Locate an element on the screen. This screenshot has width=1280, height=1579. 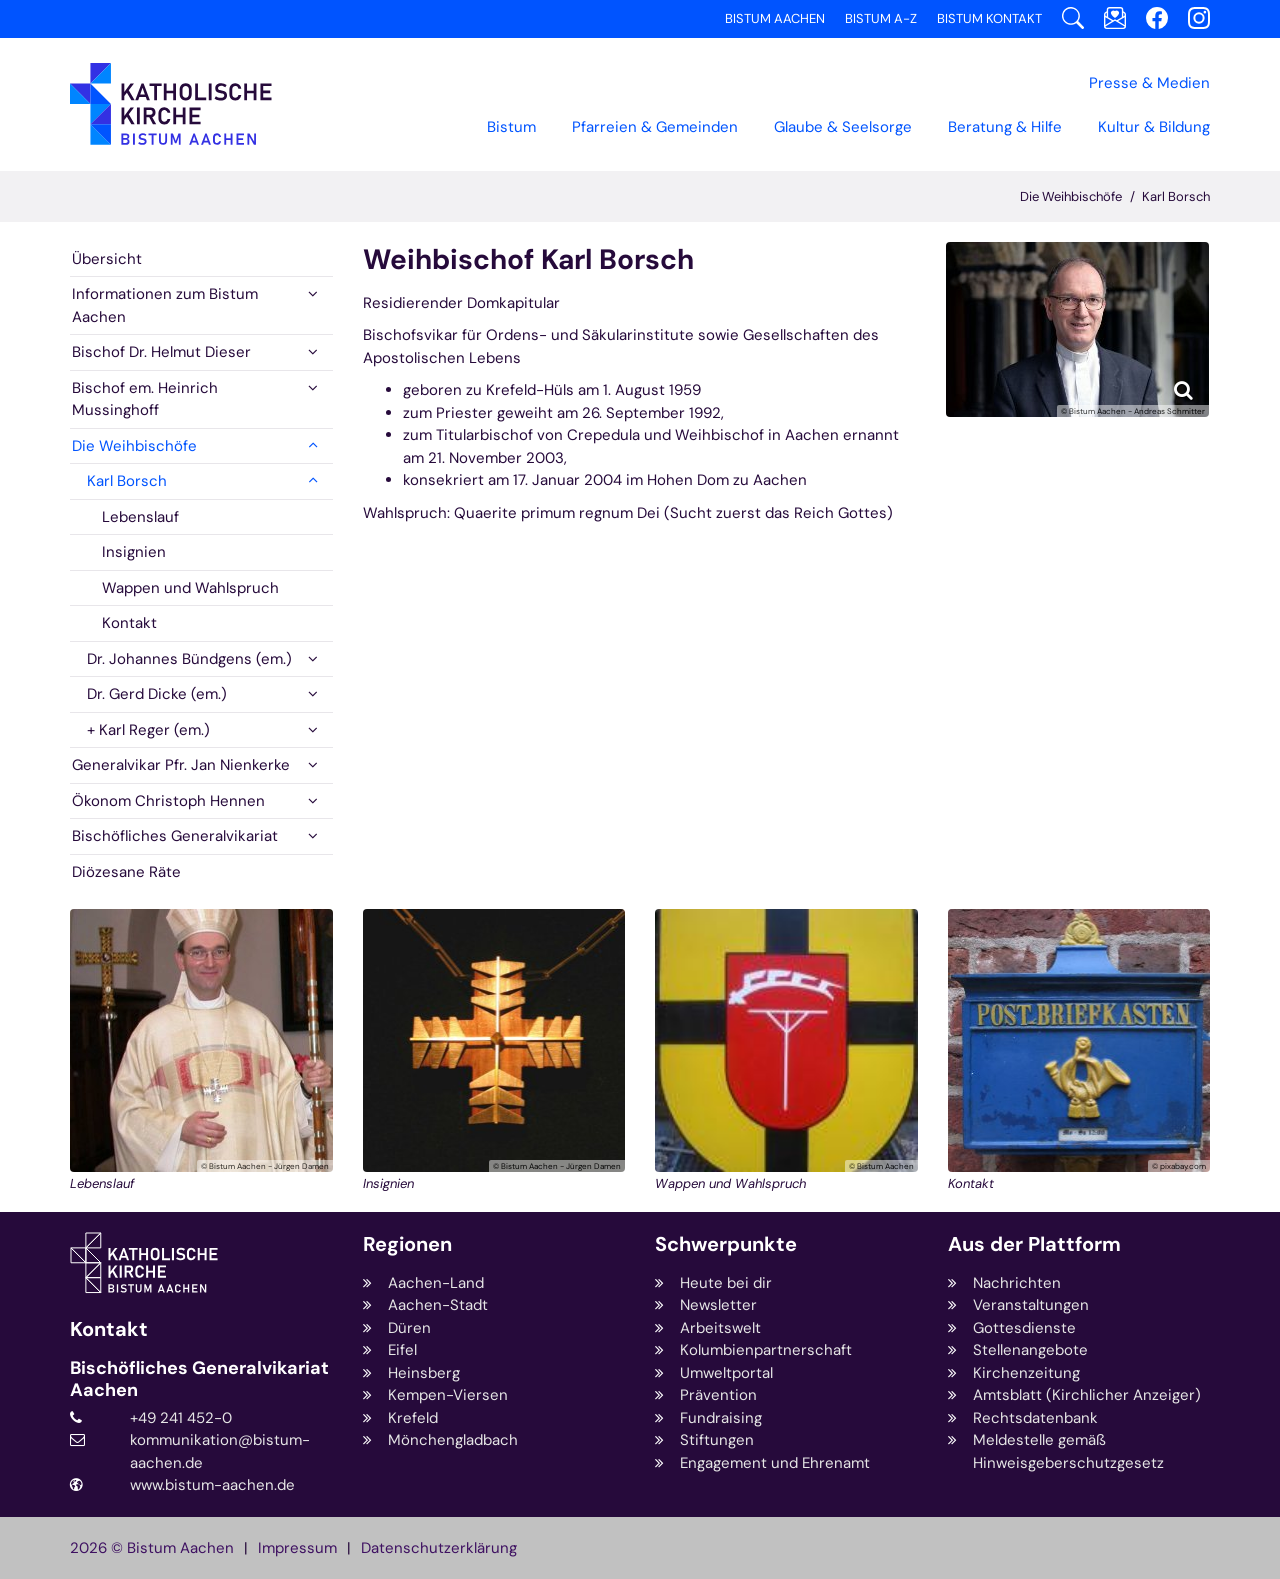
Bischof em. Heinrich Mussinghoff is located at coordinates (145, 399).